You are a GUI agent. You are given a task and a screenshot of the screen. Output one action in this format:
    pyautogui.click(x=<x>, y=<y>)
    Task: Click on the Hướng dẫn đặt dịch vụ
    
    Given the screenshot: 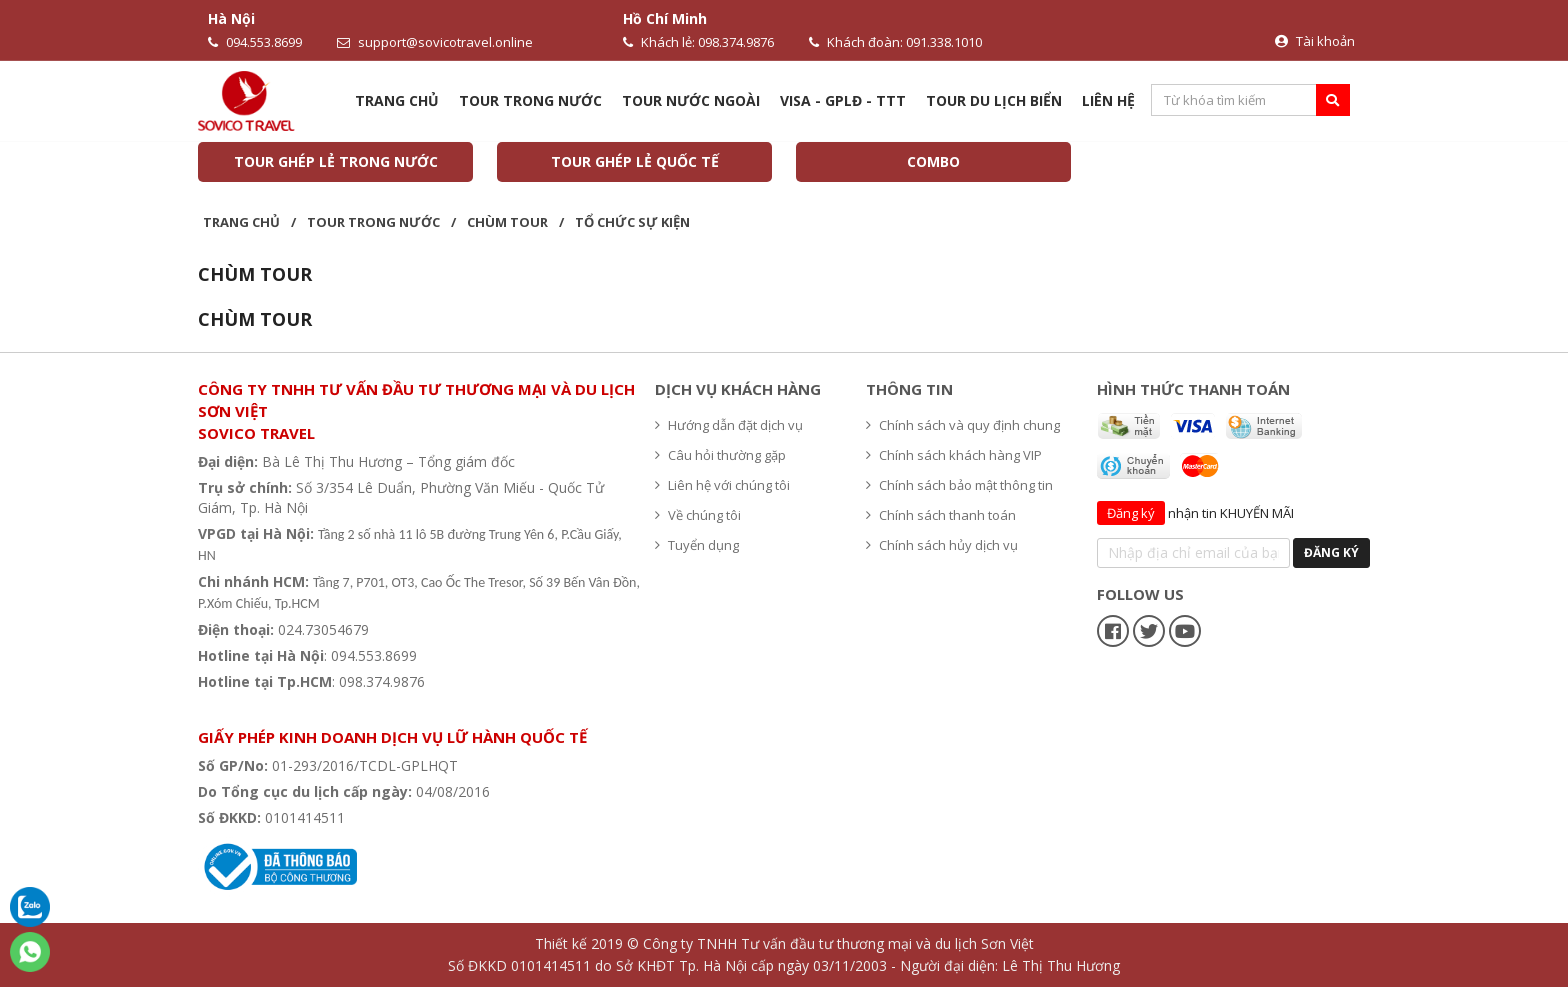 What is the action you would take?
    pyautogui.click(x=729, y=425)
    